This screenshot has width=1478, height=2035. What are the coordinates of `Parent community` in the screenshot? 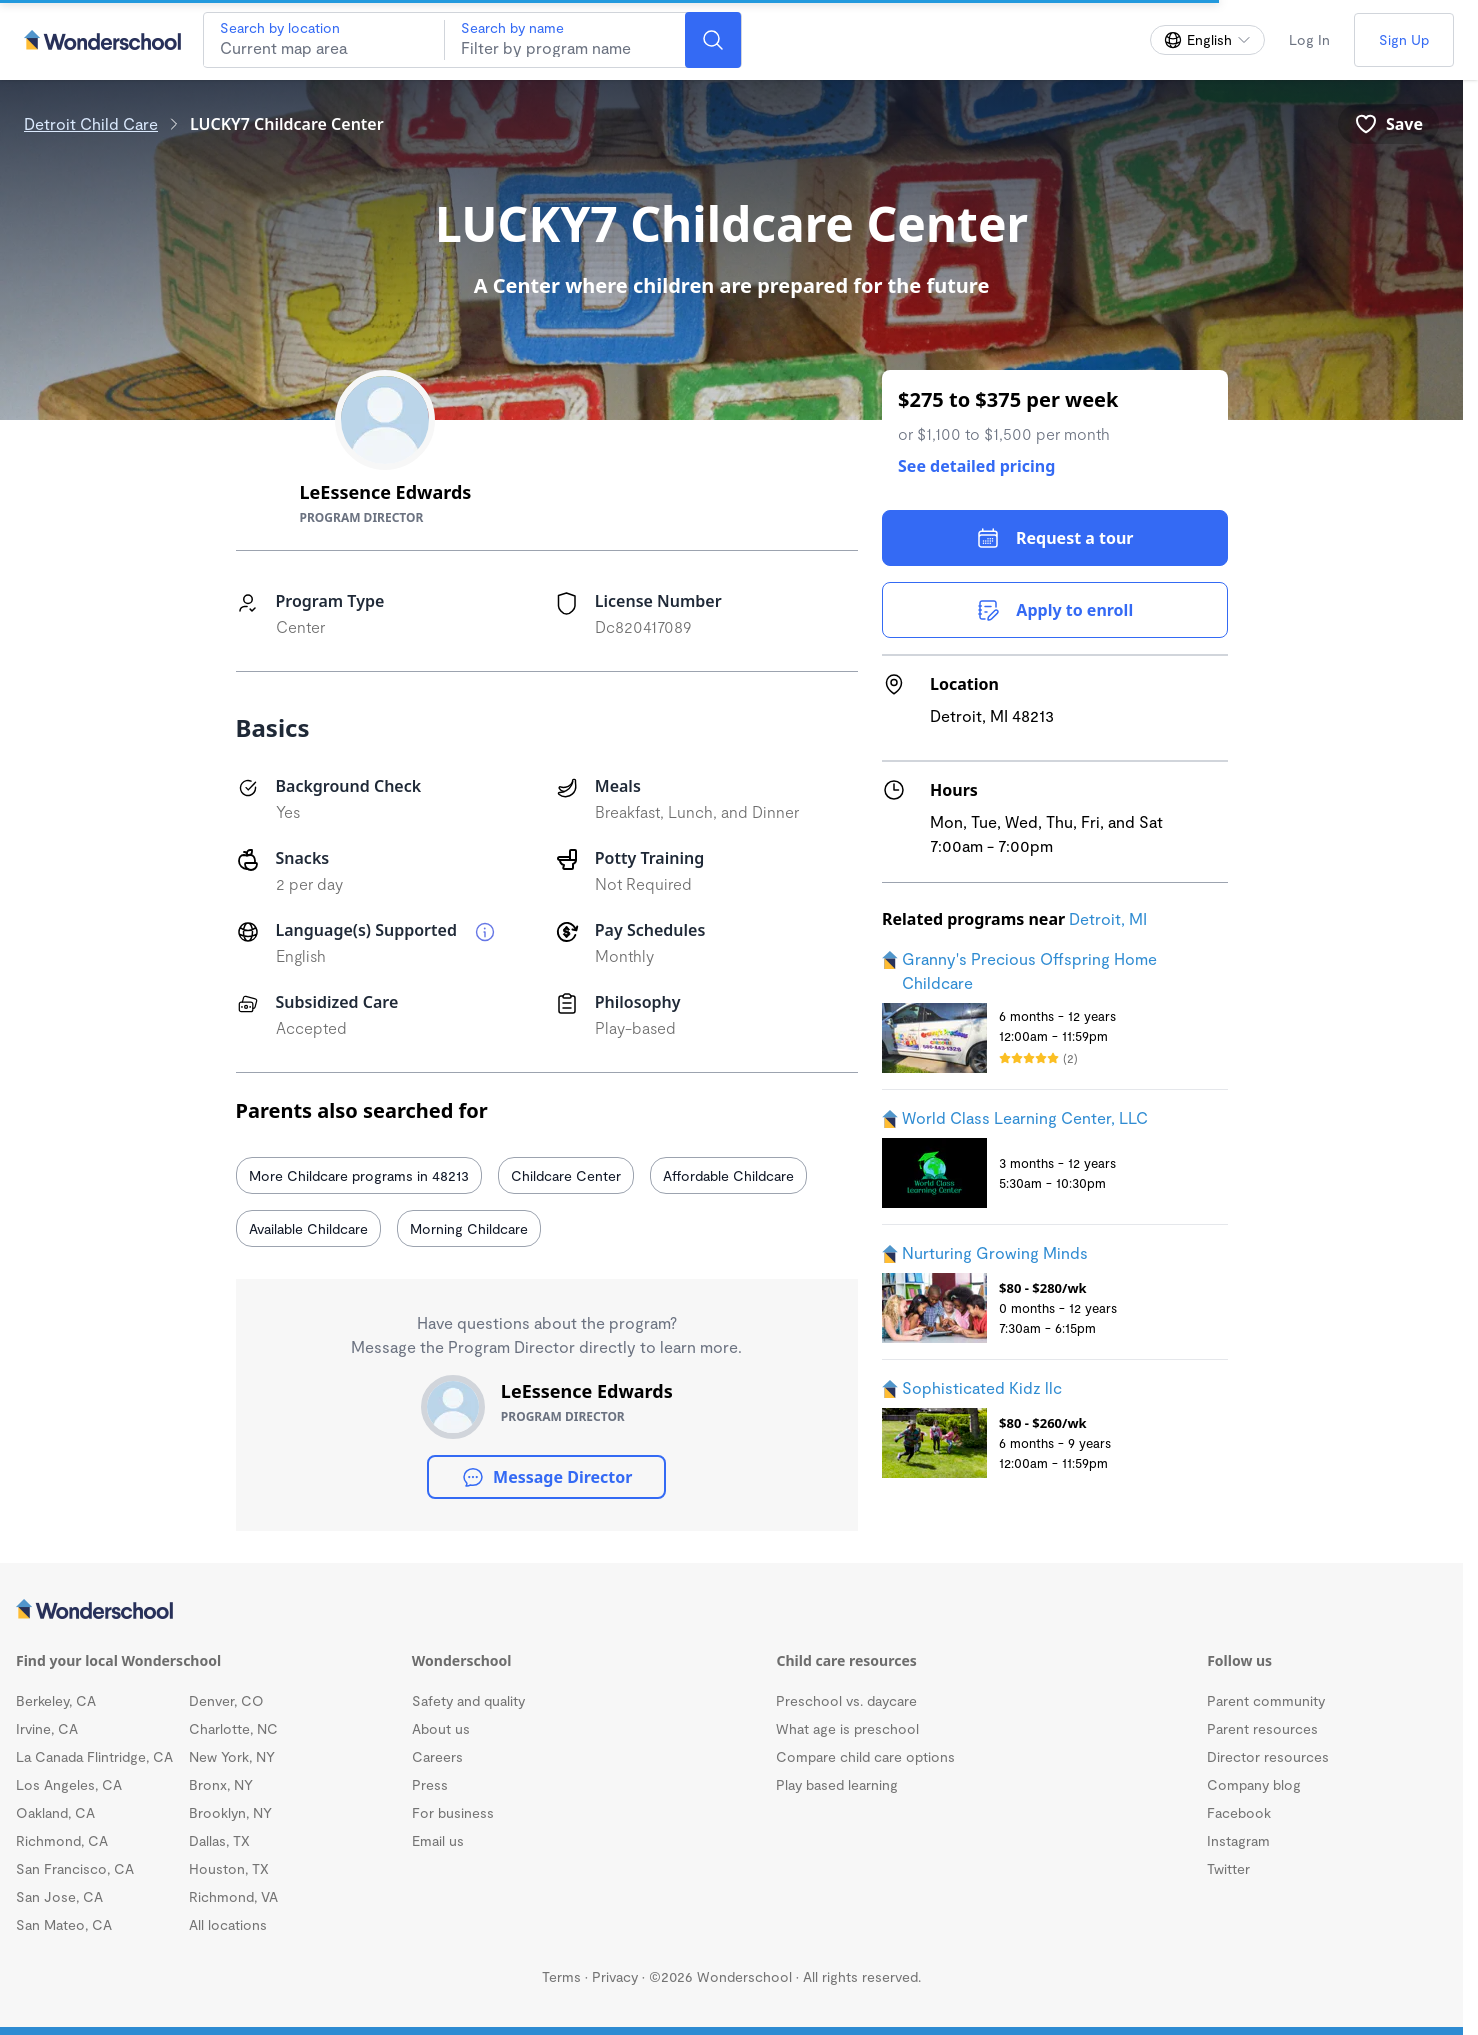 It's located at (1266, 1700).